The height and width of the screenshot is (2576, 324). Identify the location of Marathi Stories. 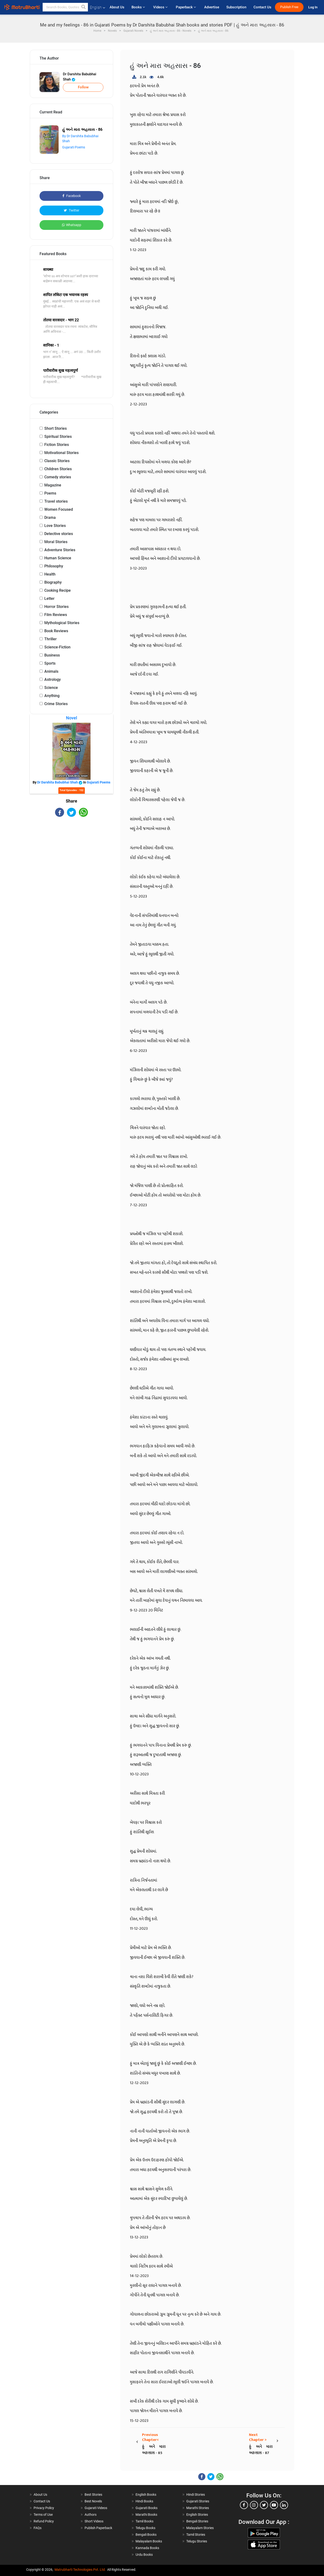
(197, 2508).